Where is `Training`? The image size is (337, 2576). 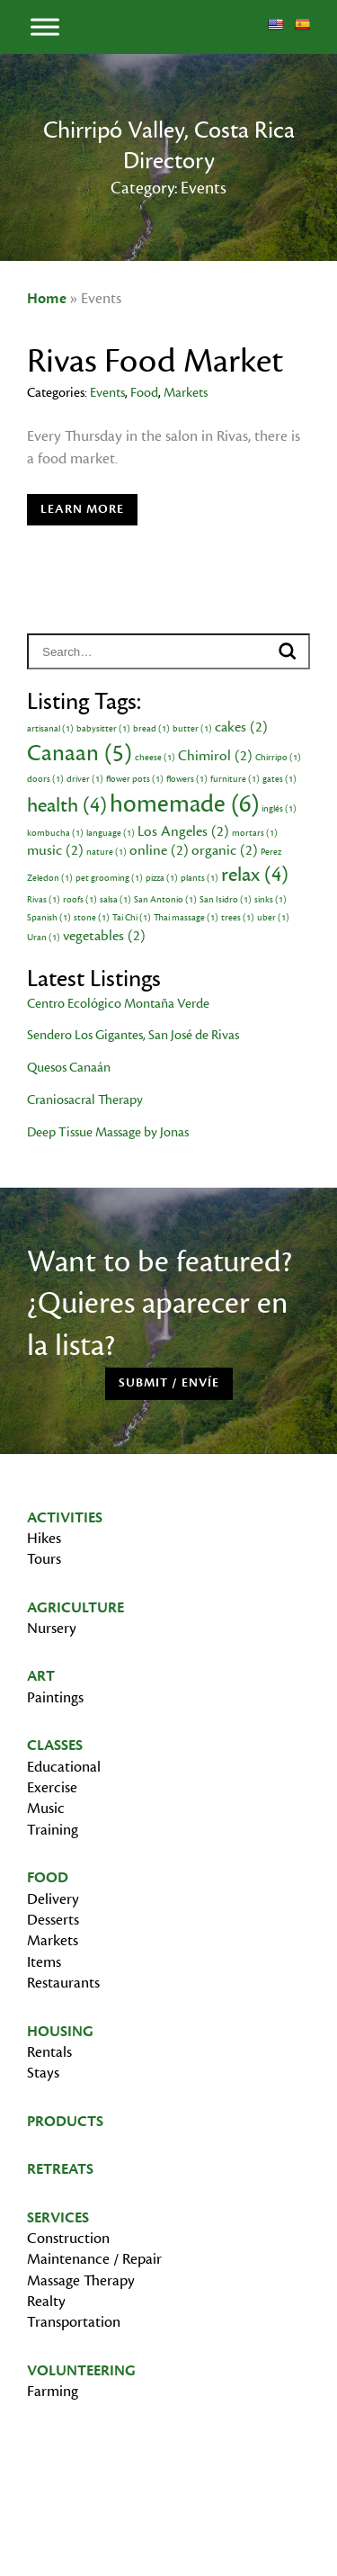 Training is located at coordinates (52, 1830).